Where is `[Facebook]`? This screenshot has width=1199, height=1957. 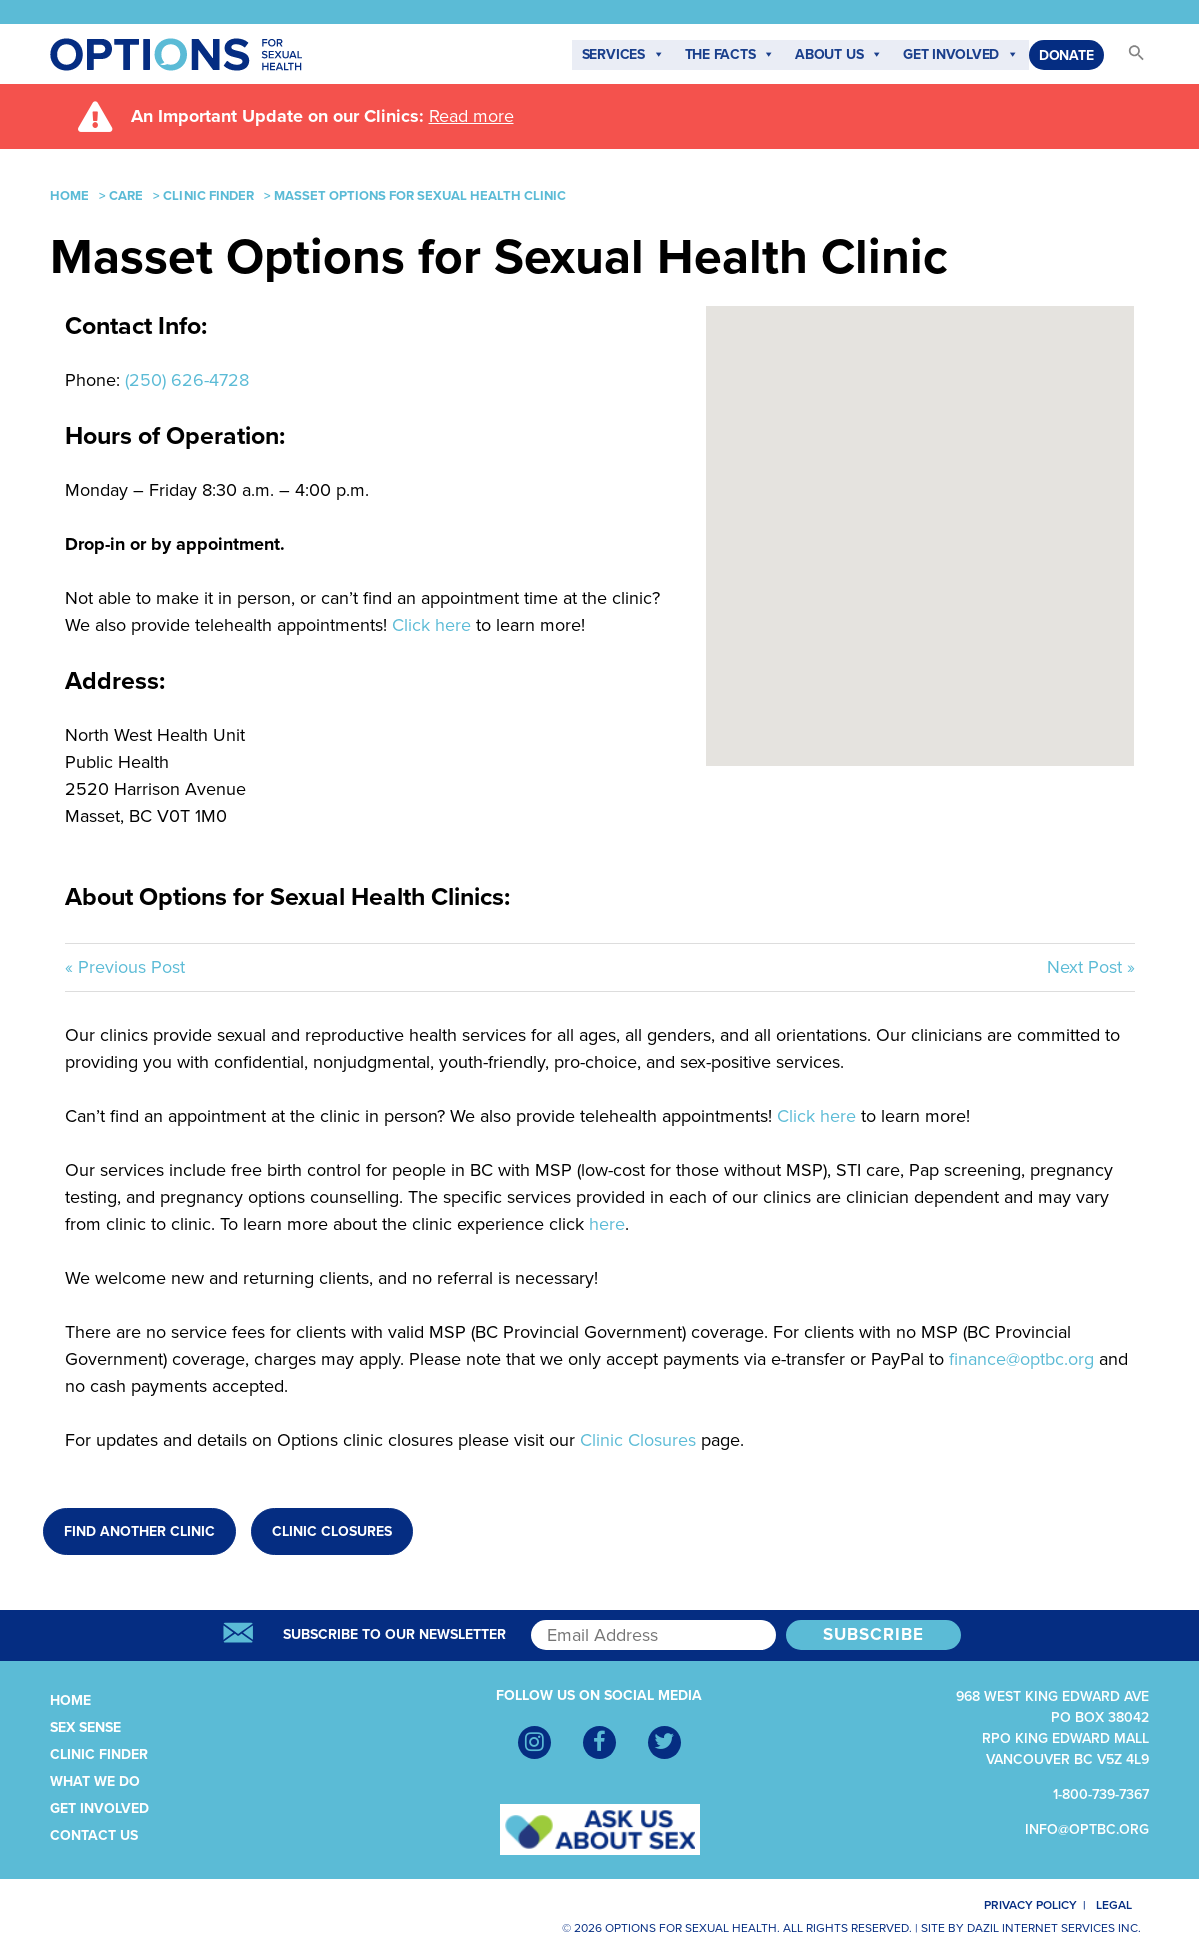 [Facebook] is located at coordinates (599, 1742).